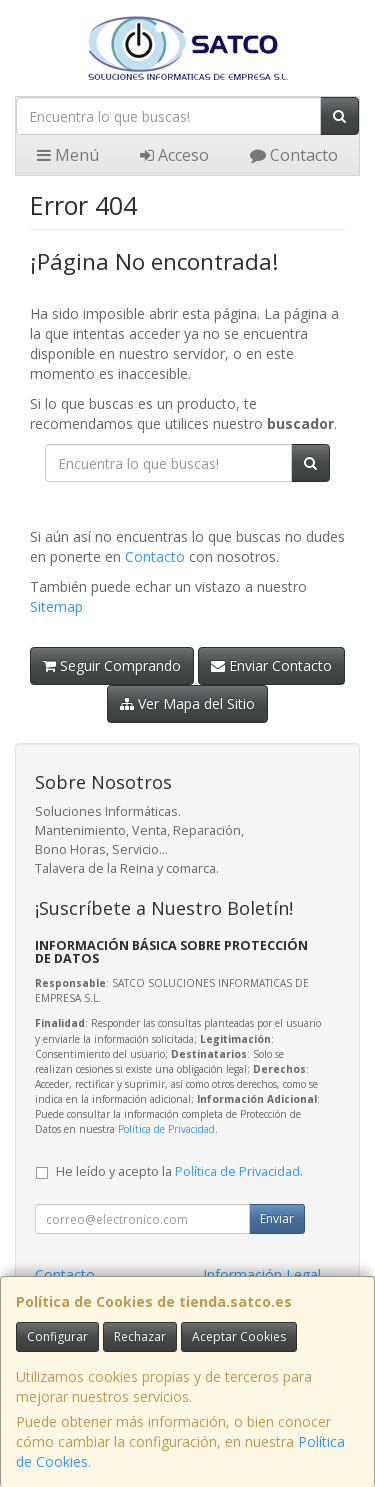 This screenshot has width=375, height=1487. Describe the element at coordinates (68, 155) in the screenshot. I see `Menú` at that location.